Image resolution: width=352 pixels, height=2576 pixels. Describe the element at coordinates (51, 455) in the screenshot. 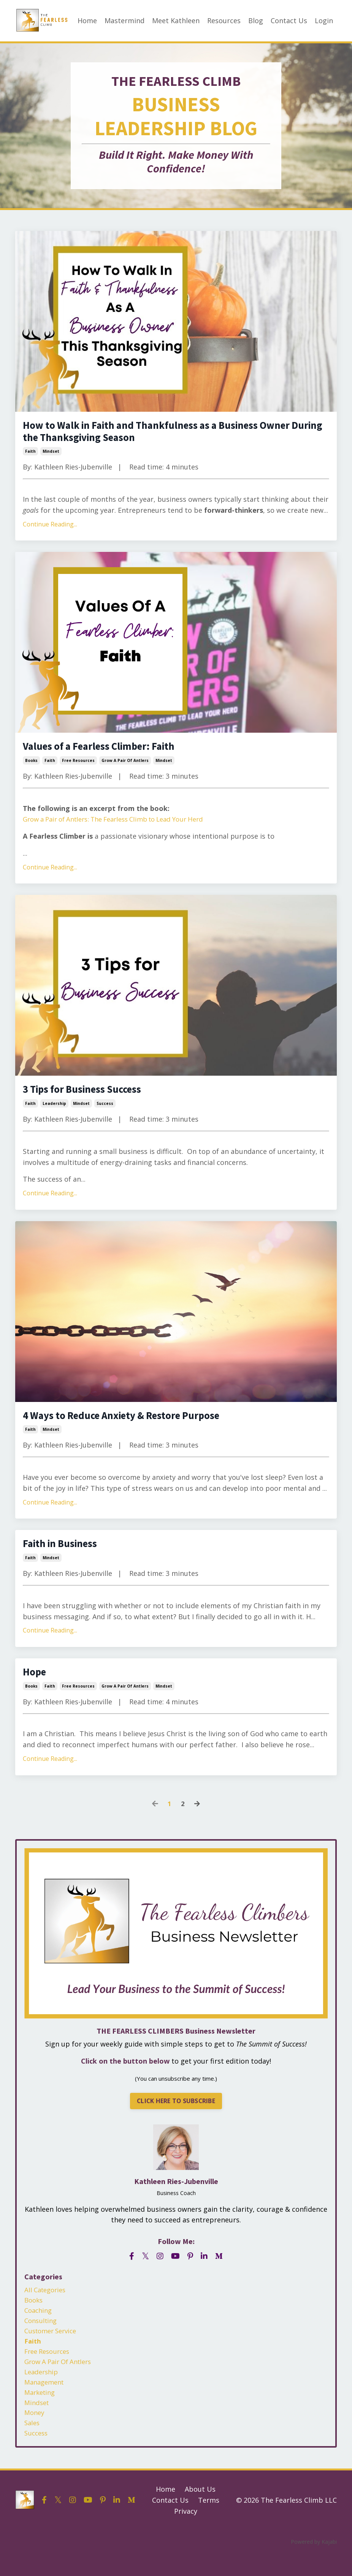

I see `mindset` at that location.